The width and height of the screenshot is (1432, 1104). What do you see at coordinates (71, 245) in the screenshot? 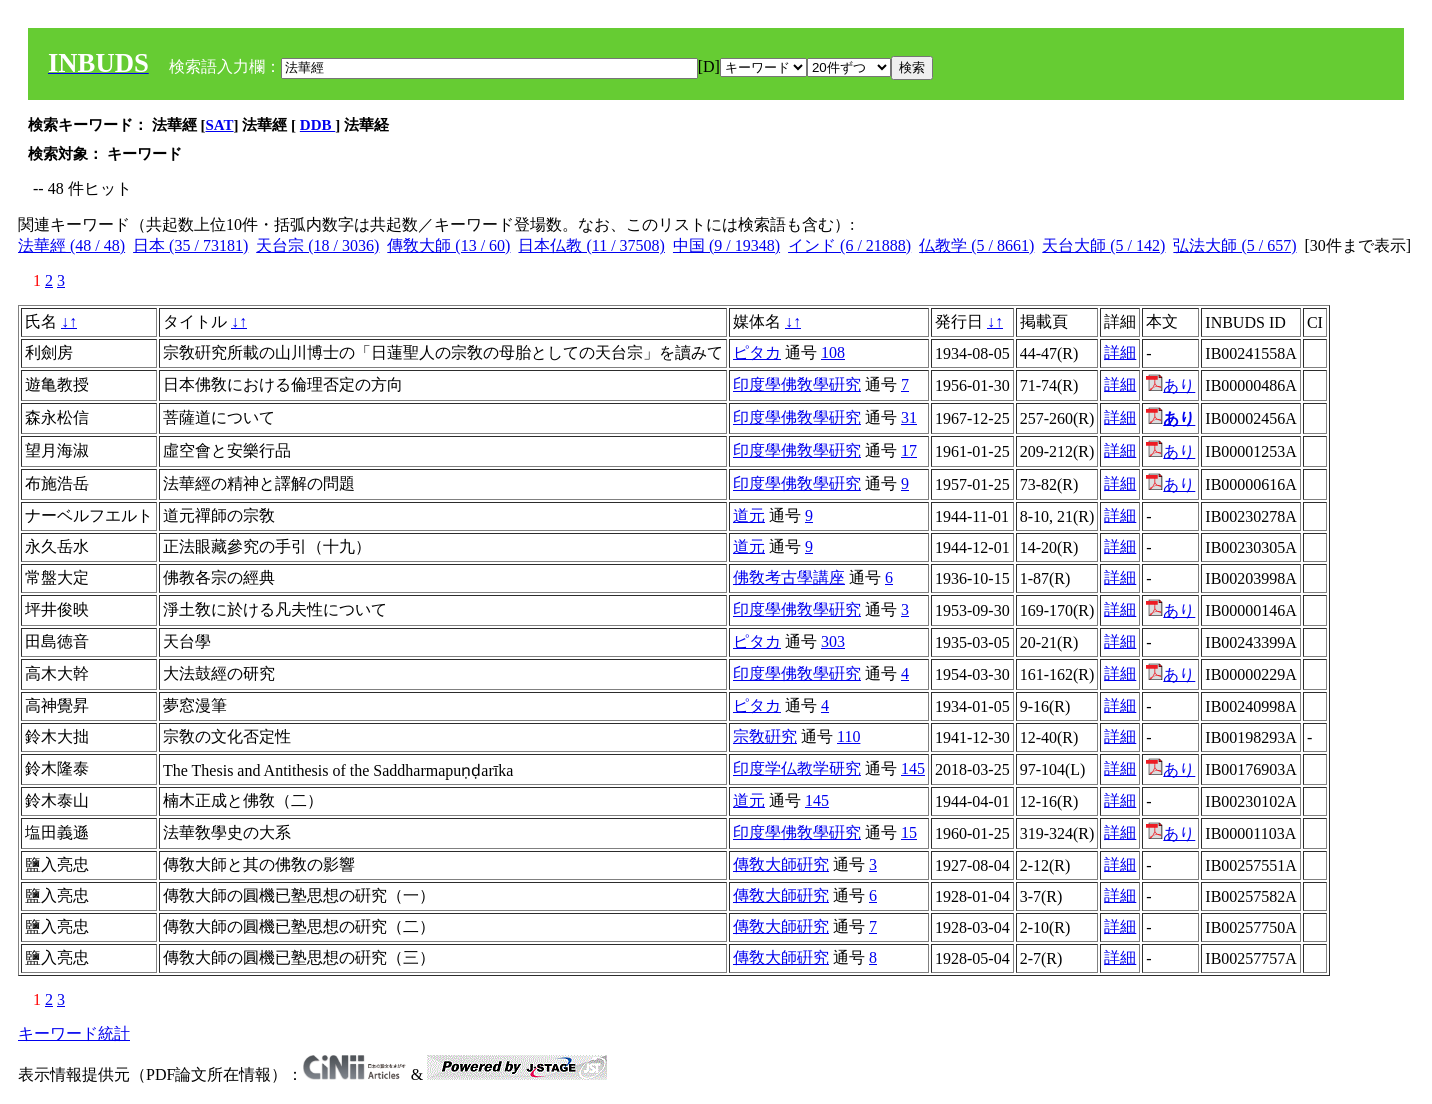
I see `法華經 (48 / 48)` at bounding box center [71, 245].